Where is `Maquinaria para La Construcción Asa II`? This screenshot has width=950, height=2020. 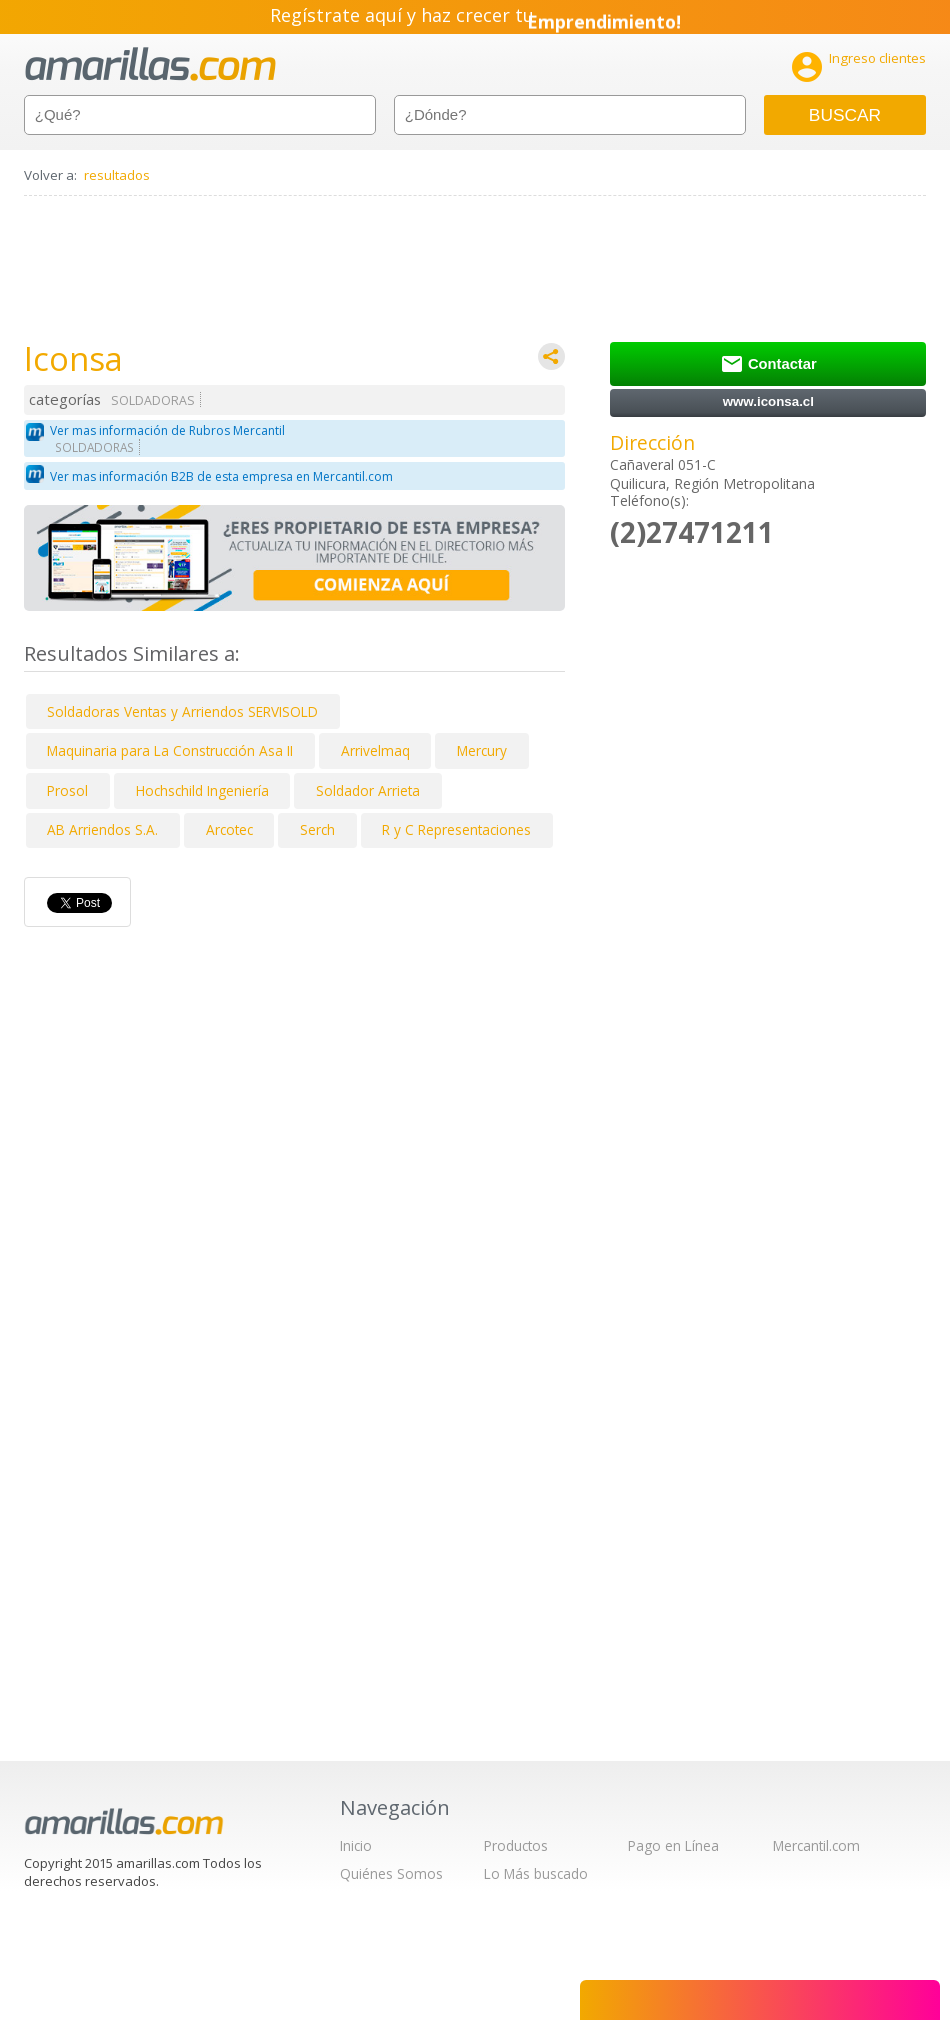
Maquinaria para La Construcción Asa II is located at coordinates (170, 750).